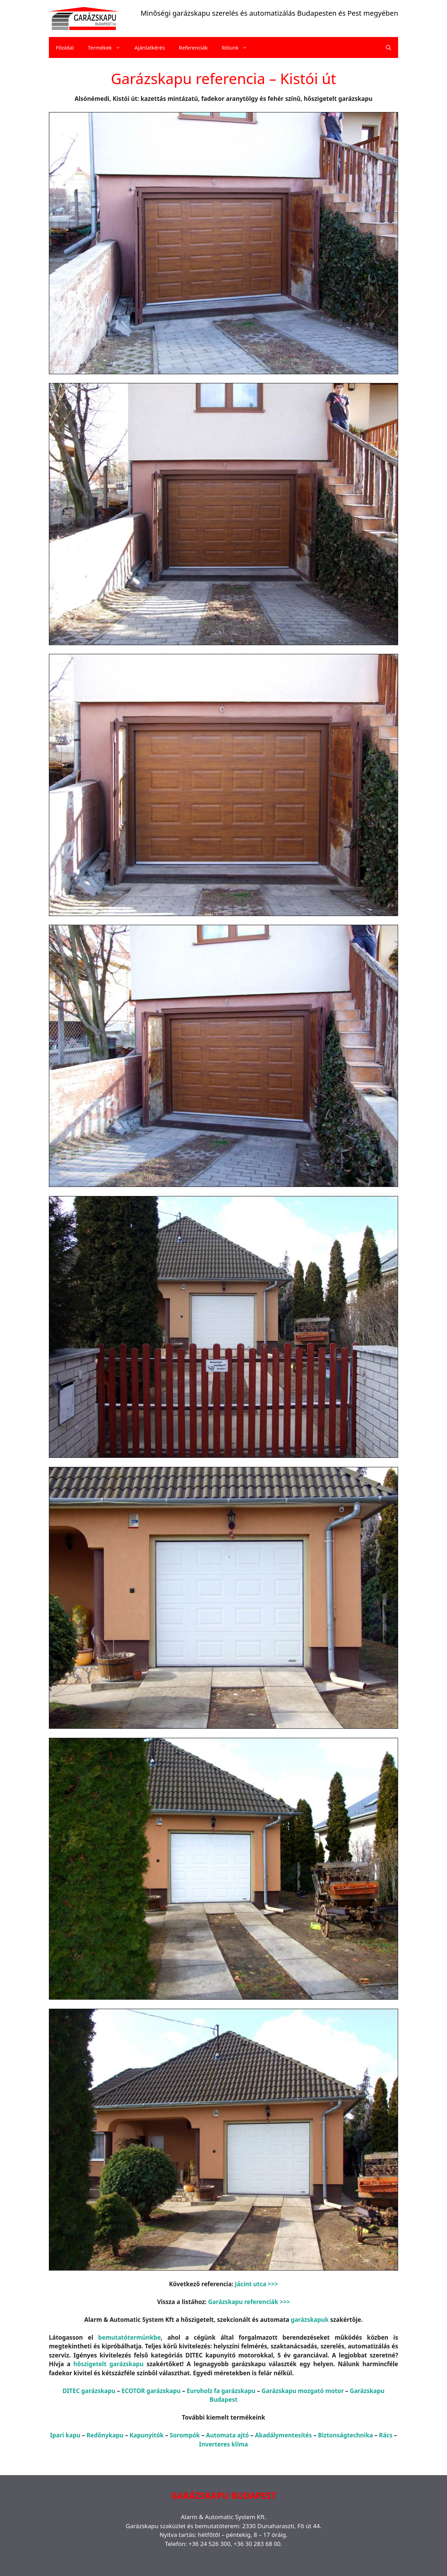 The width and height of the screenshot is (447, 2576). I want to click on Euroholz fa garázskapu, so click(221, 2391).